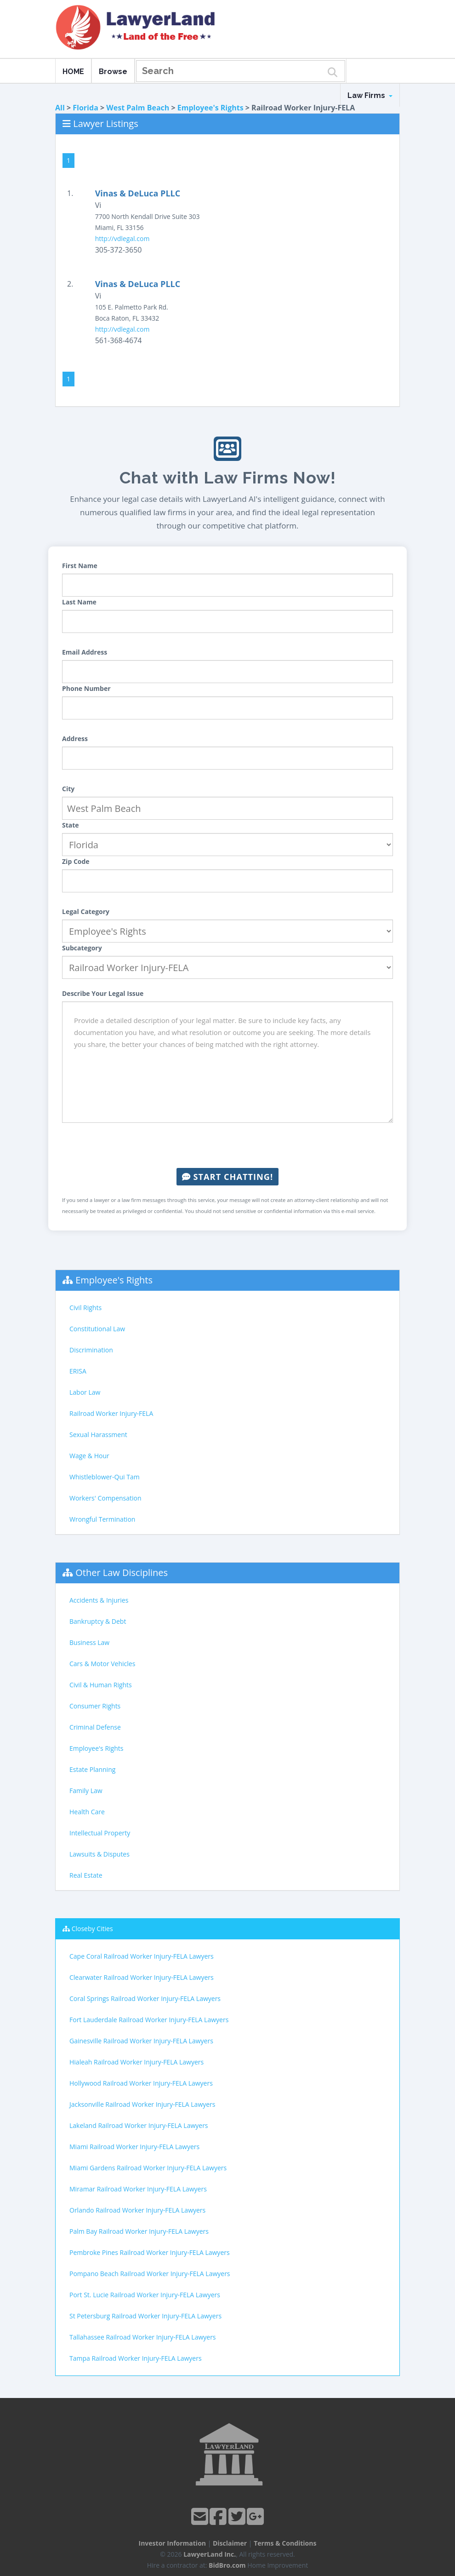 This screenshot has width=455, height=2576. Describe the element at coordinates (82, 947) in the screenshot. I see `Subcategory` at that location.